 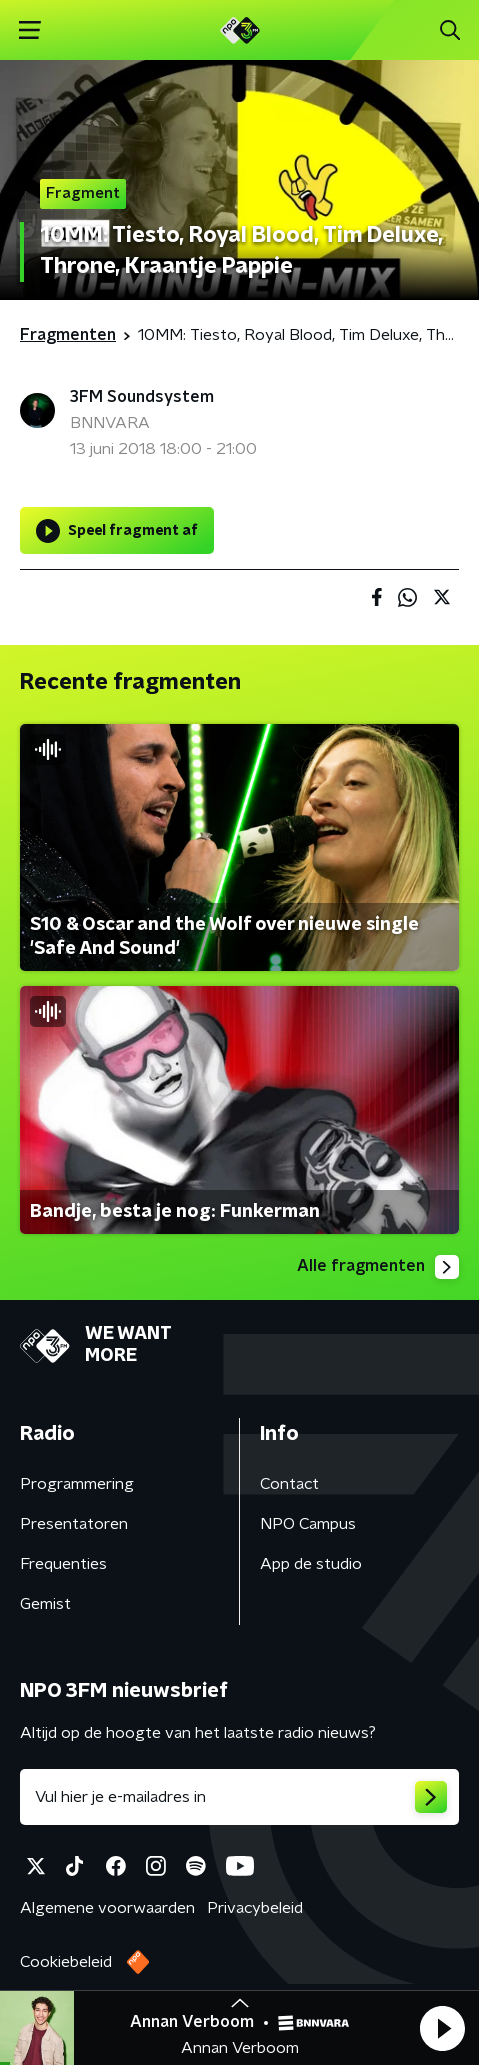 What do you see at coordinates (239, 1797) in the screenshot?
I see `[emailadres voor nieuwsbrief]` at bounding box center [239, 1797].